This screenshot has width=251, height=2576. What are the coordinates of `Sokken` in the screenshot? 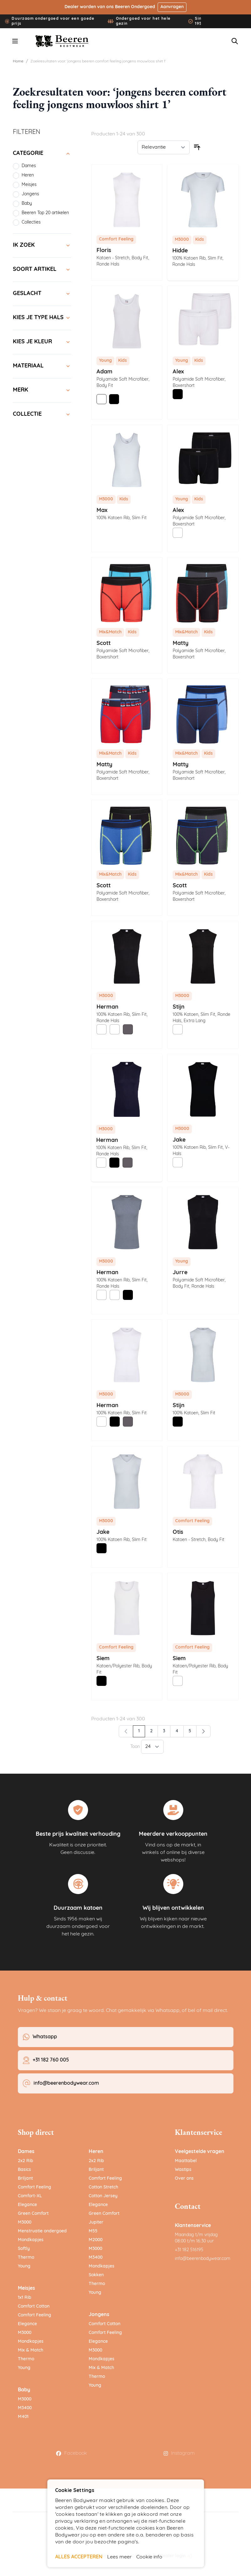 It's located at (96, 2275).